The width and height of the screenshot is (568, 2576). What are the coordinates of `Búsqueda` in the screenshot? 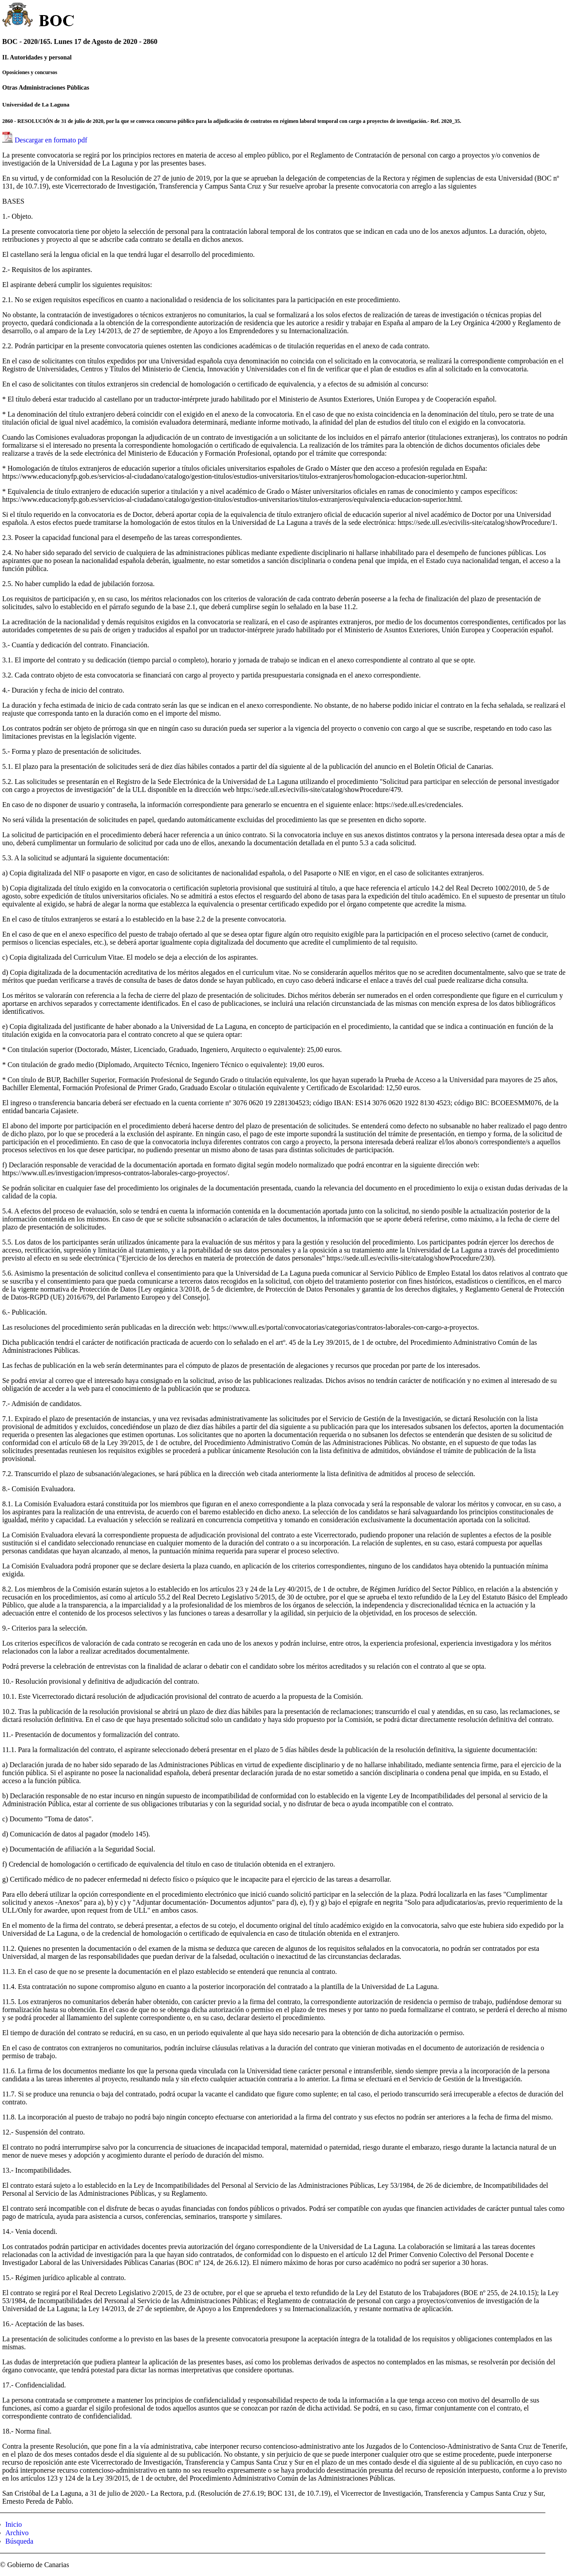 It's located at (19, 2541).